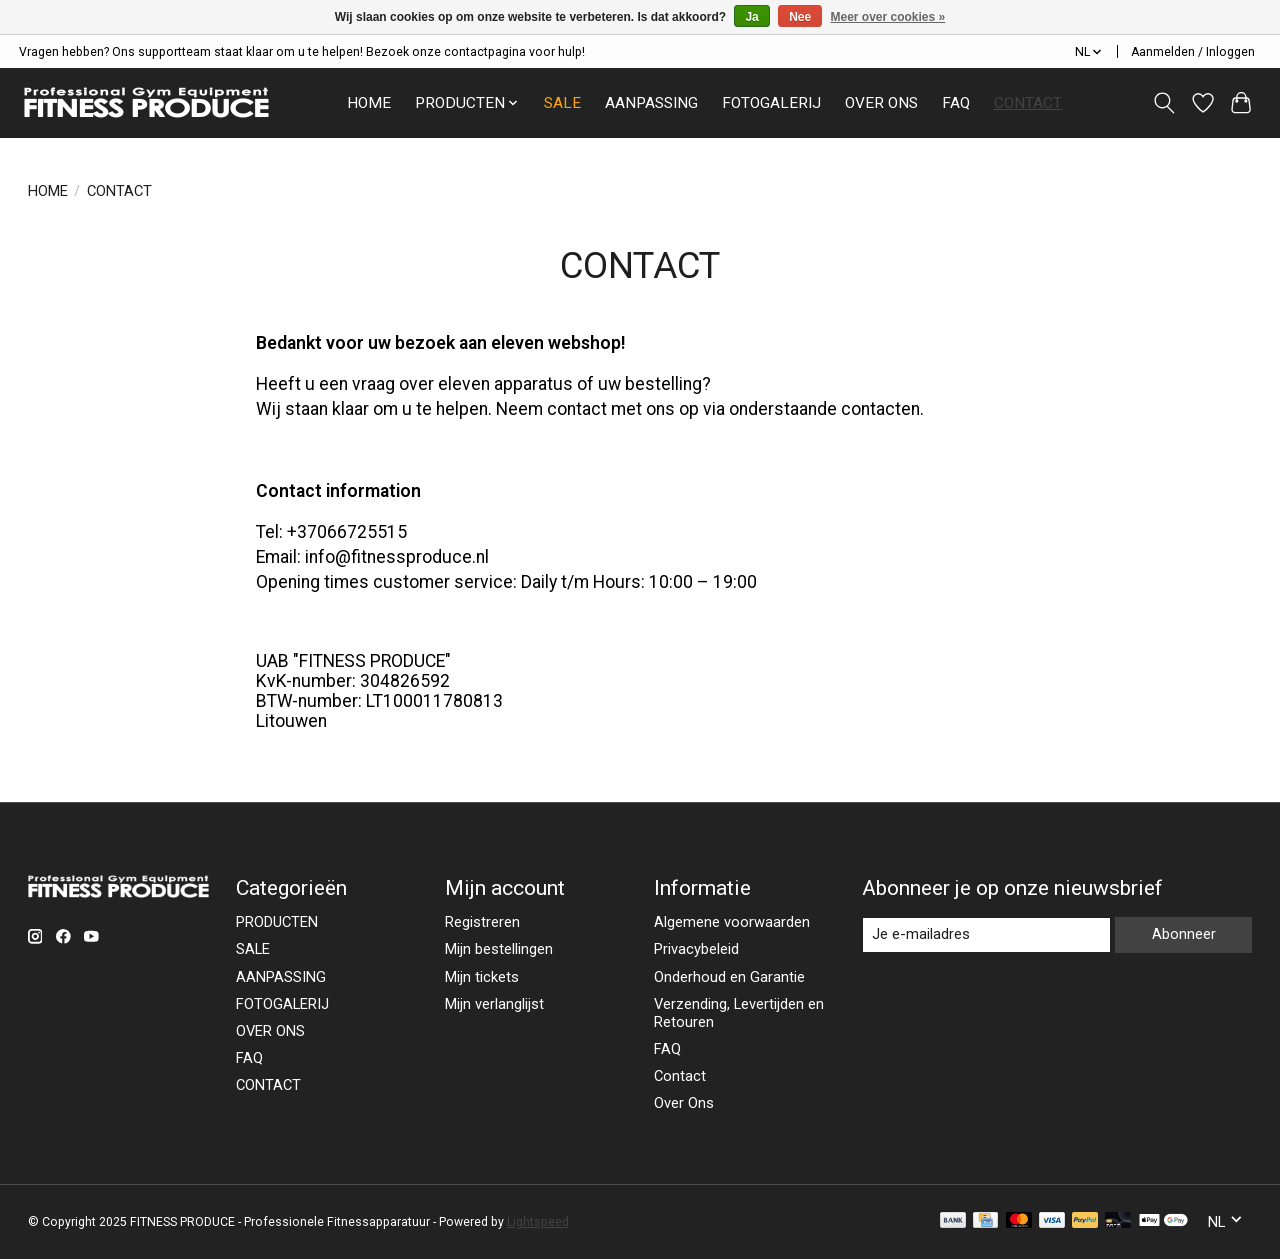 The image size is (1280, 1259). Describe the element at coordinates (277, 922) in the screenshot. I see `PRODUCTEN` at that location.